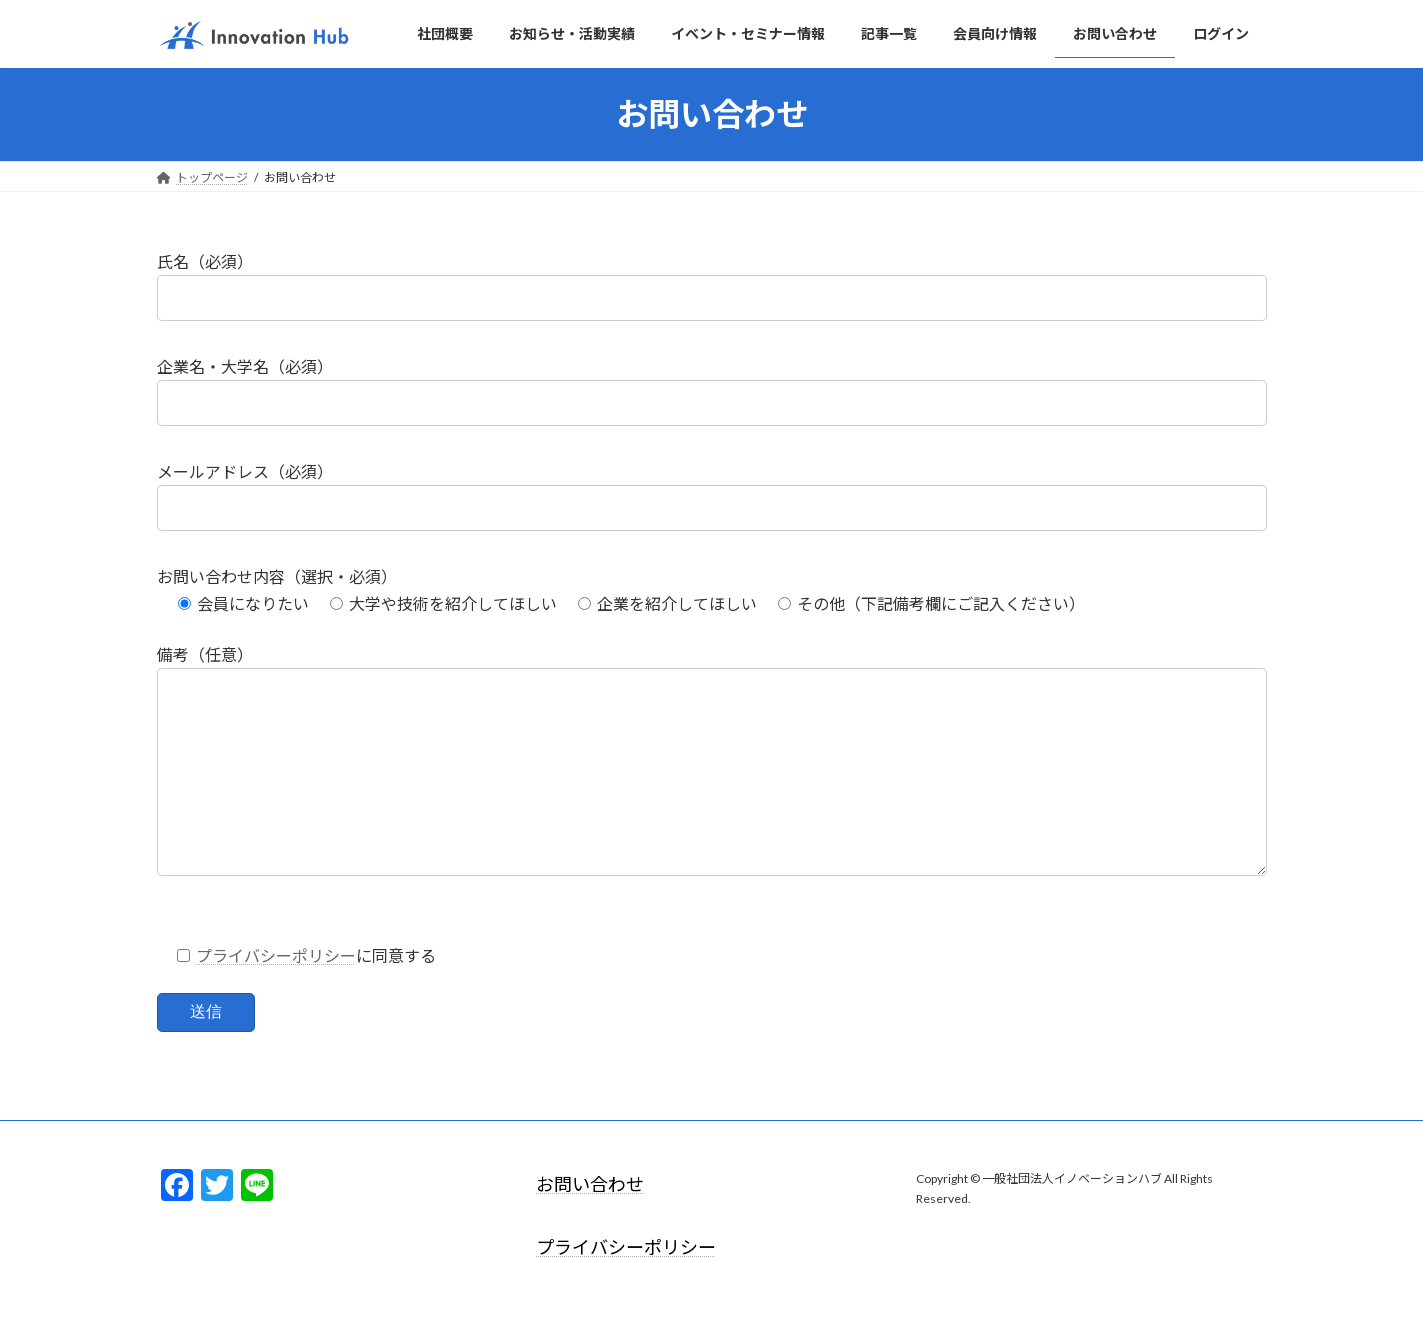 The image size is (1423, 1334). What do you see at coordinates (590, 1224) in the screenshot?
I see `お問い合わせ` at bounding box center [590, 1224].